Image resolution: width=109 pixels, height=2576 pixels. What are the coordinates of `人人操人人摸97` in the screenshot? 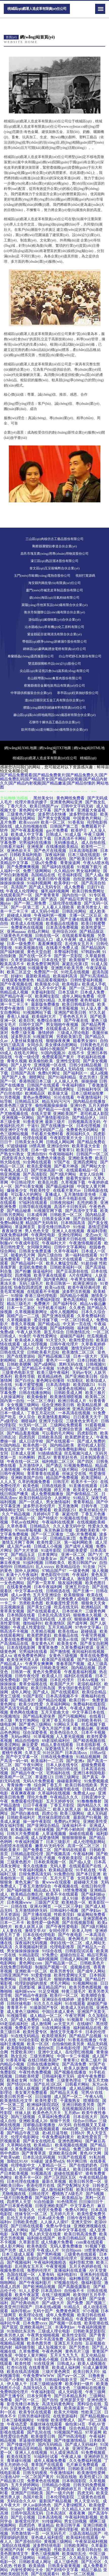 It's located at (54, 2222).